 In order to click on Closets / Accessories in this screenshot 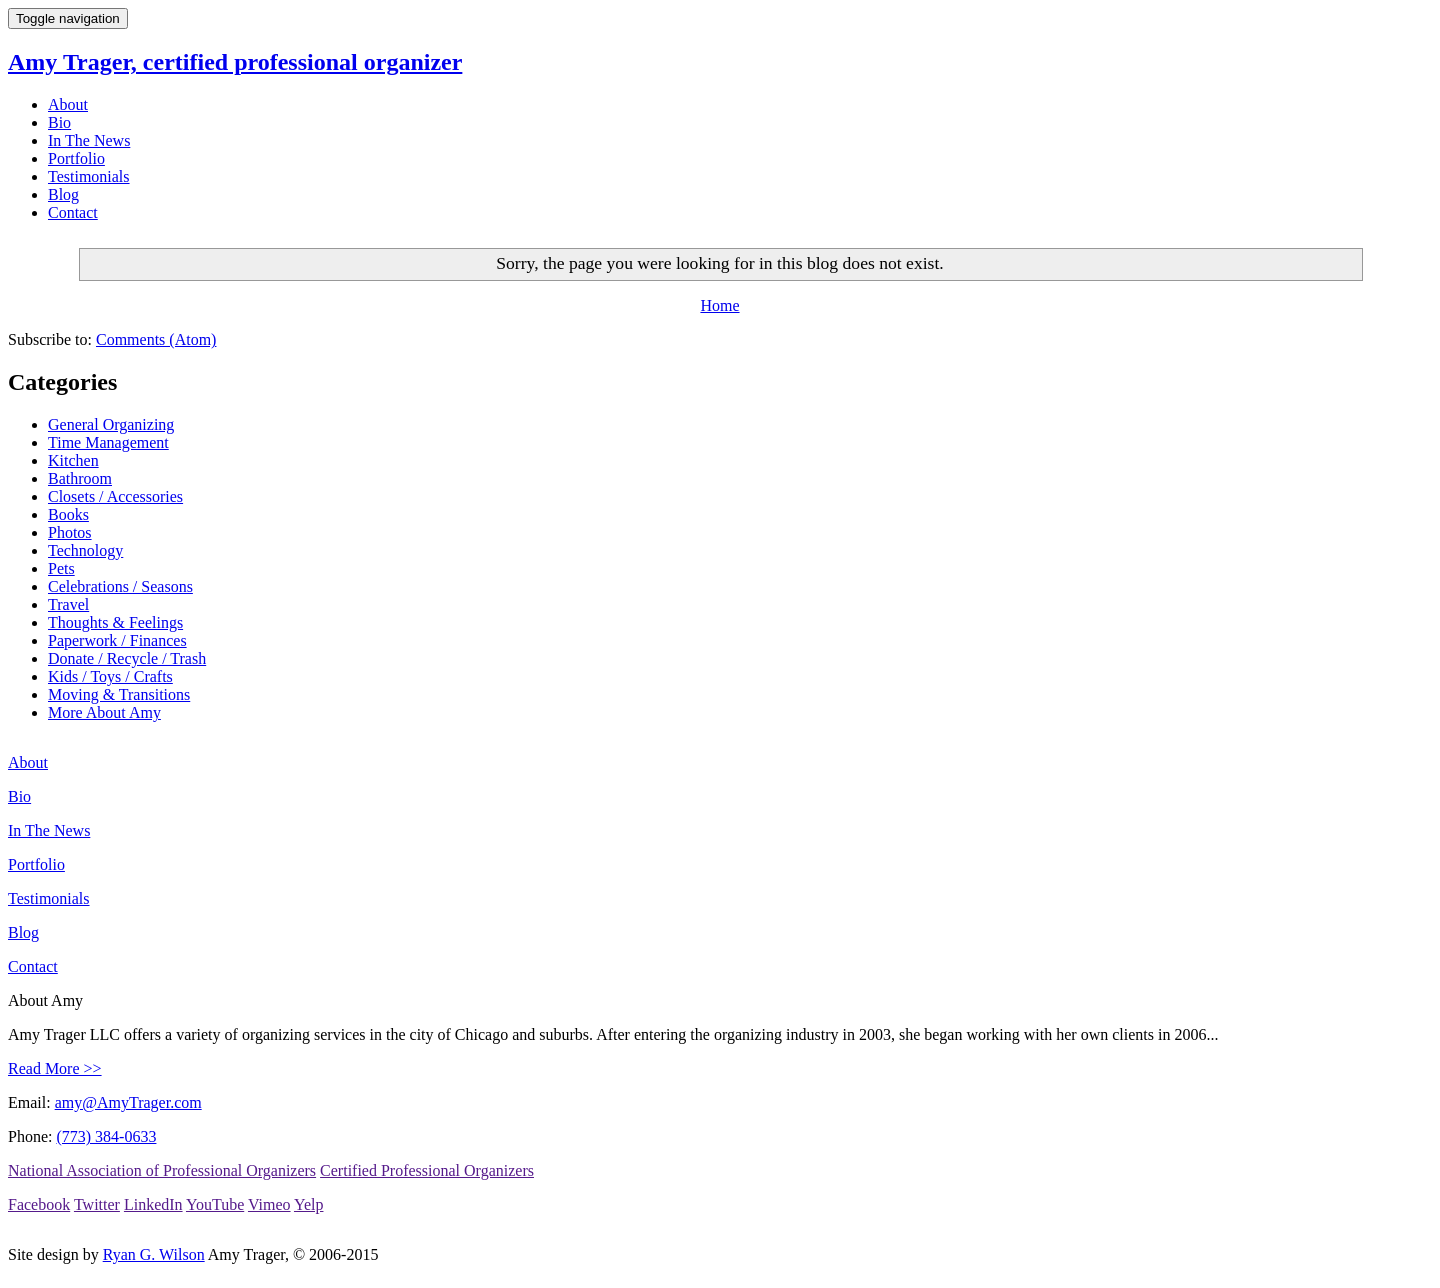, I will do `click(115, 496)`.